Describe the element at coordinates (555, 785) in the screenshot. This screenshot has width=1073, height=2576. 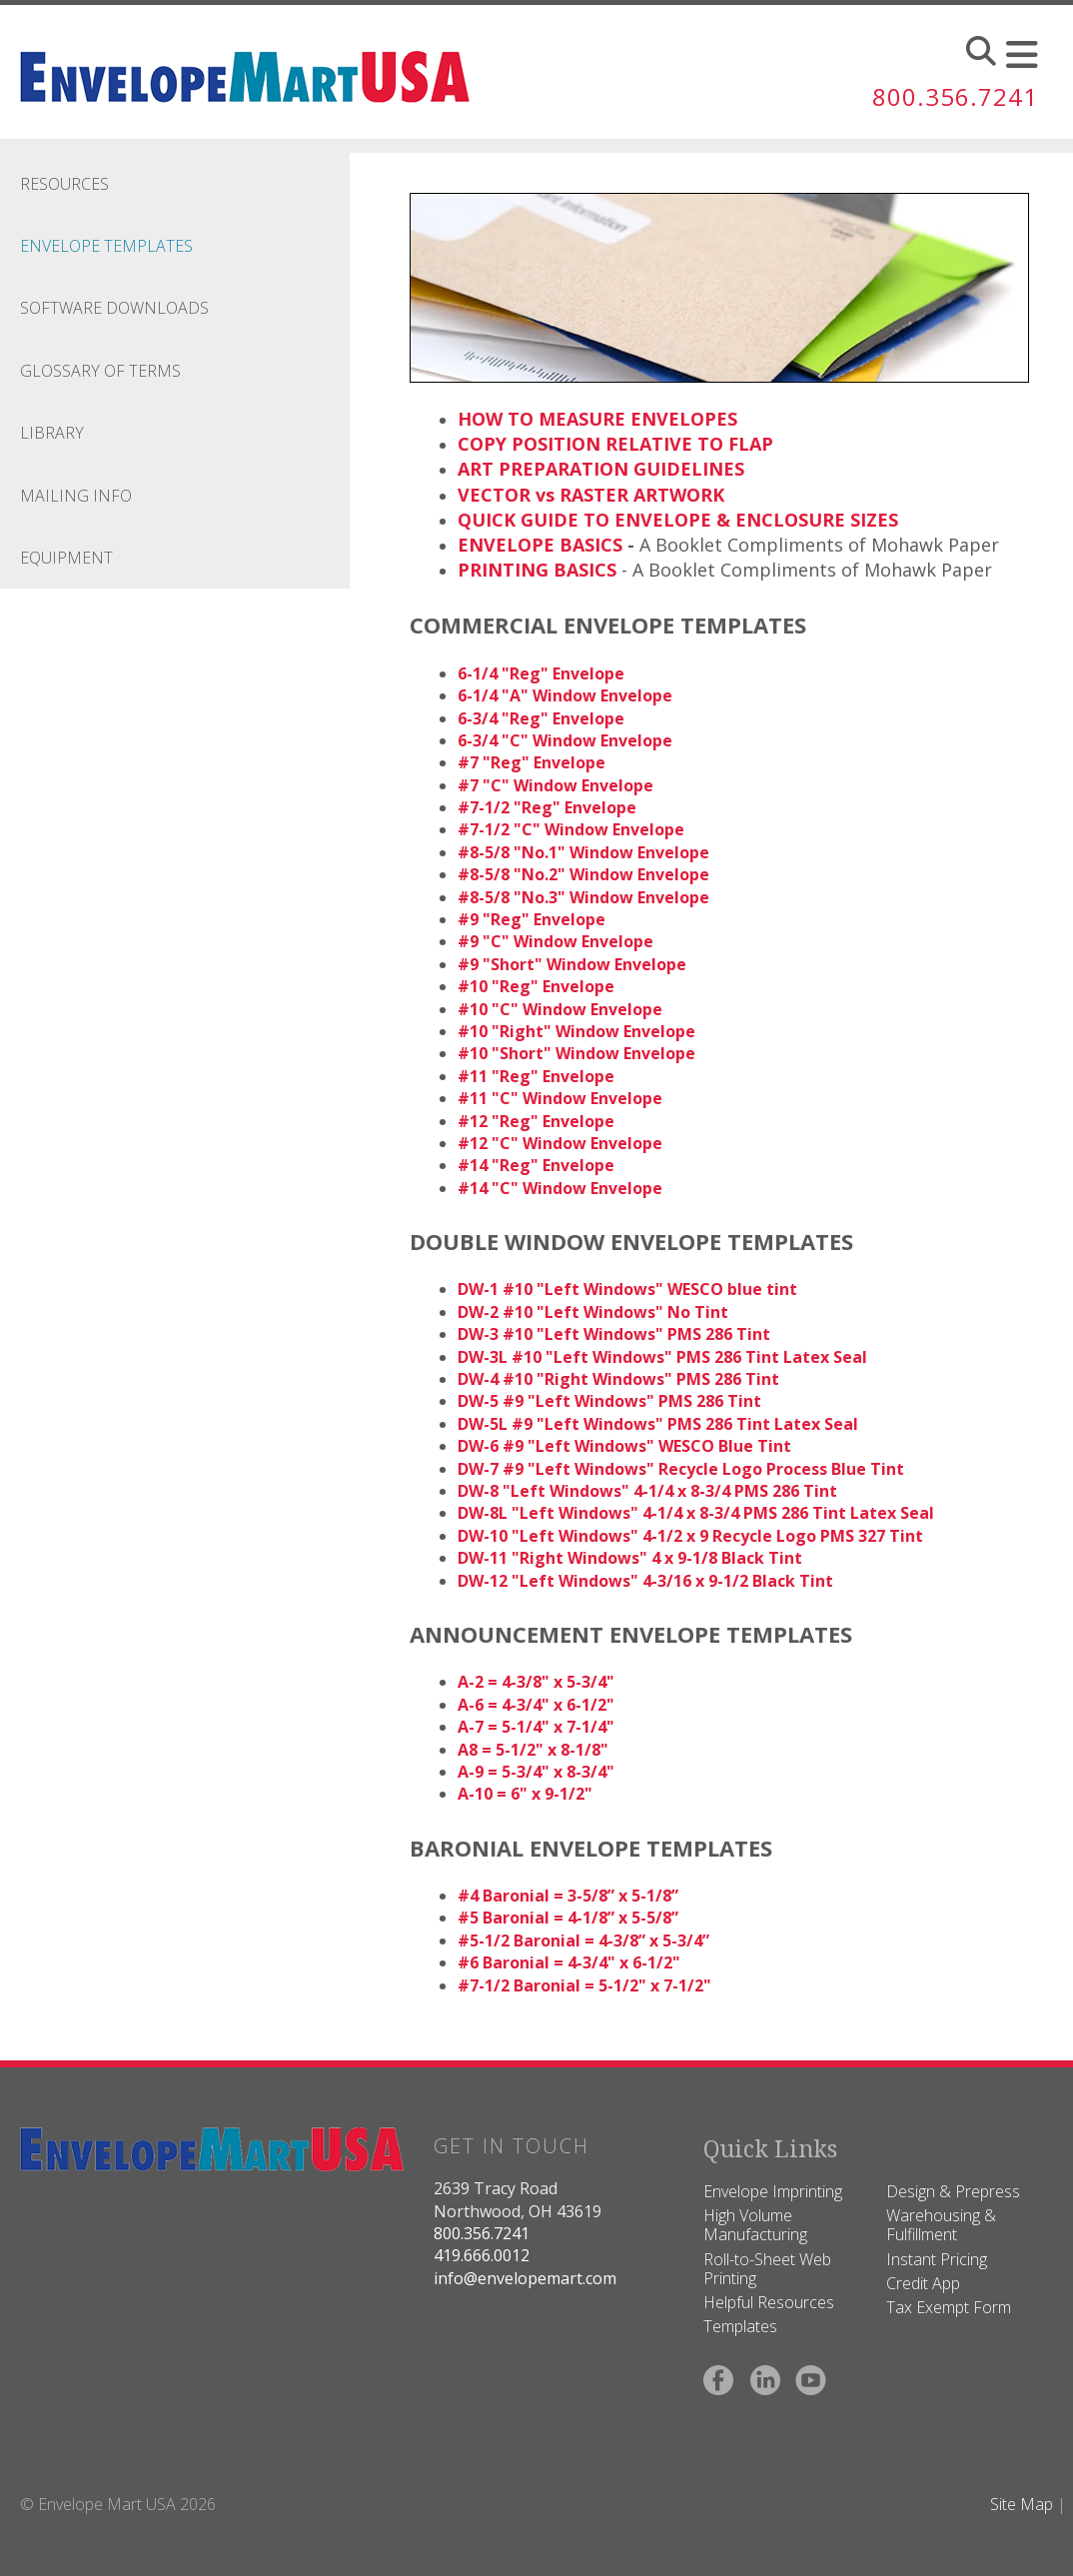
I see `#7 "C" Window Envelope` at that location.